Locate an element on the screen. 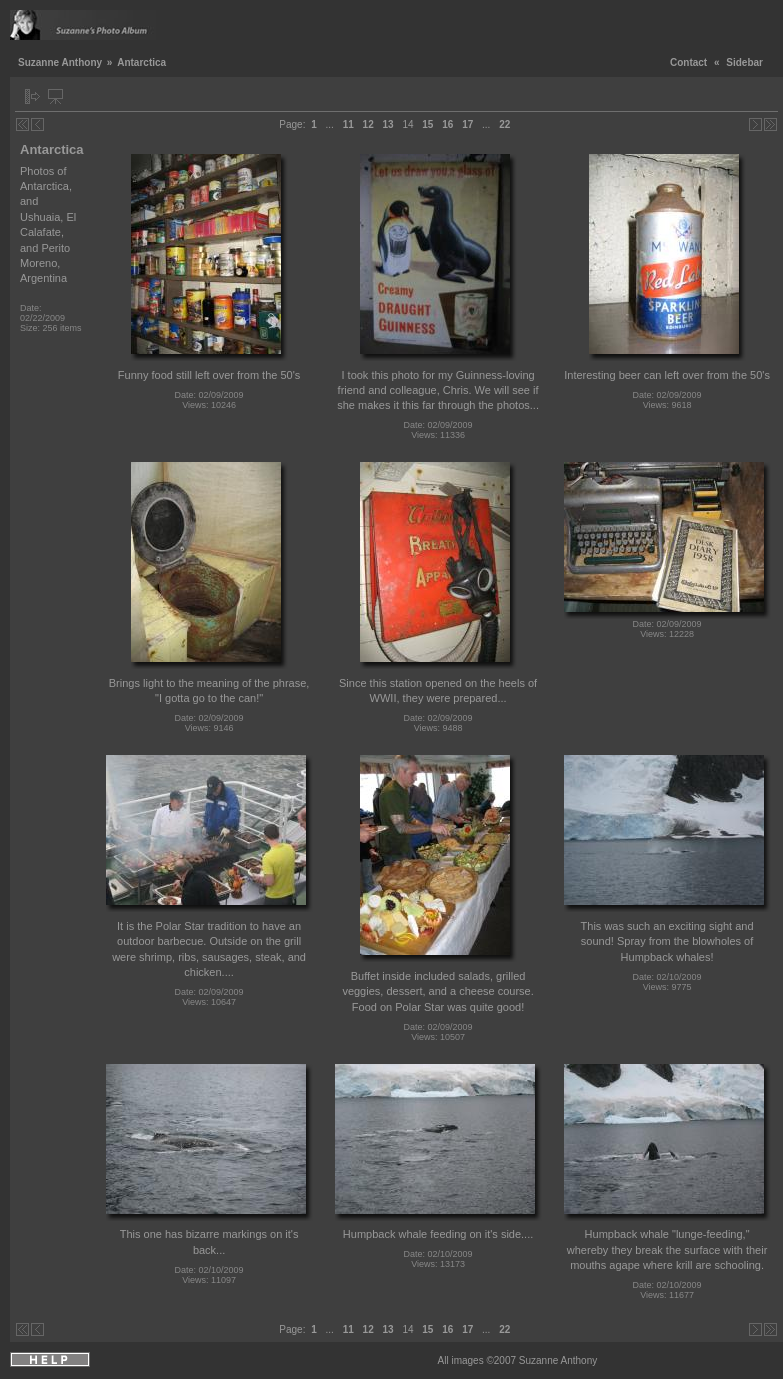  Sidebar is located at coordinates (744, 62).